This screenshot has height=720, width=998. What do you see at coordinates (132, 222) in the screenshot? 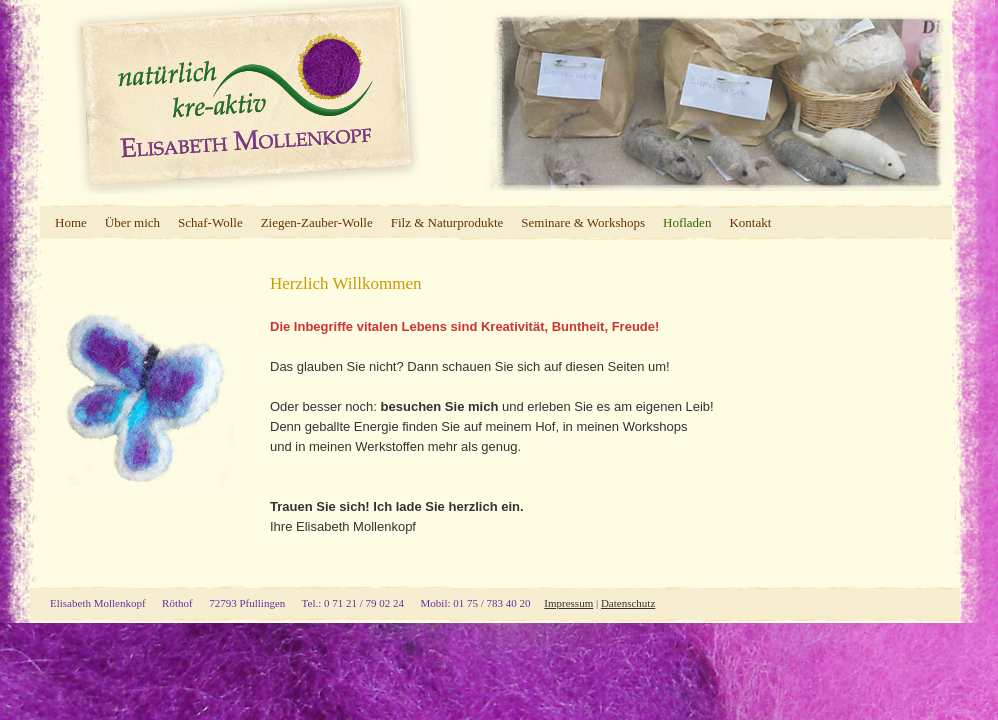
I see `Über mich` at bounding box center [132, 222].